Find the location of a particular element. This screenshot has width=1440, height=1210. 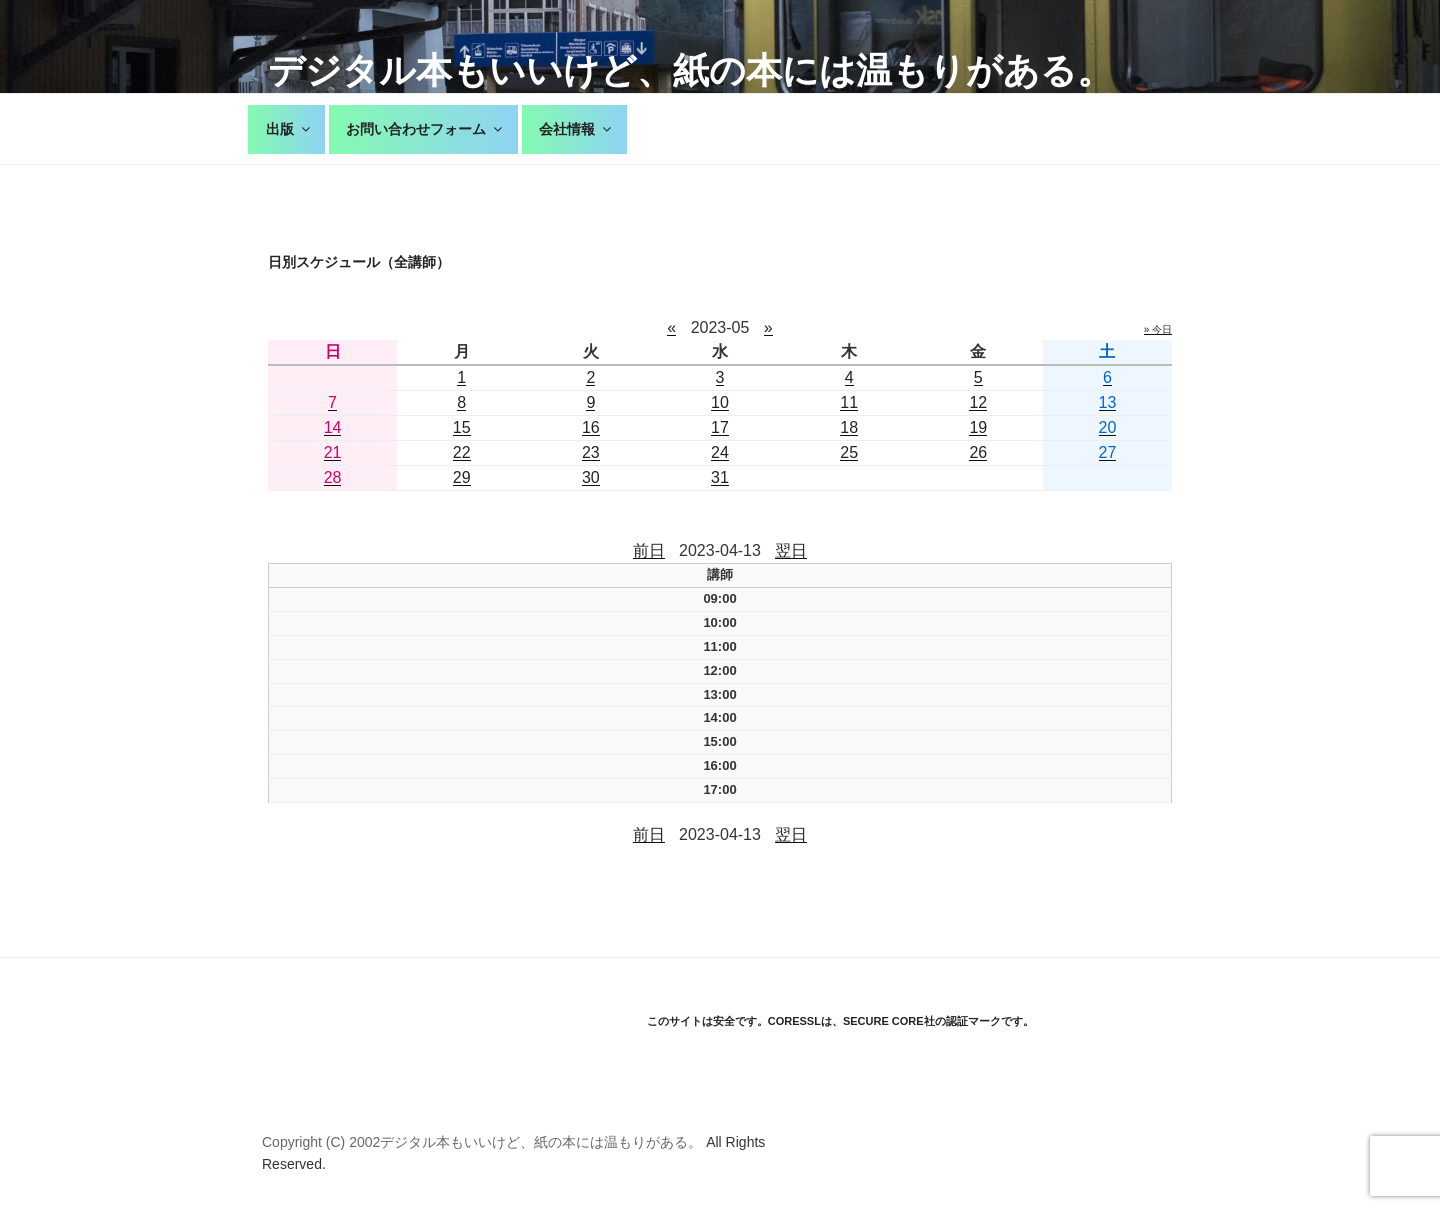

Copyright (C) 2002 is located at coordinates (321, 1142).